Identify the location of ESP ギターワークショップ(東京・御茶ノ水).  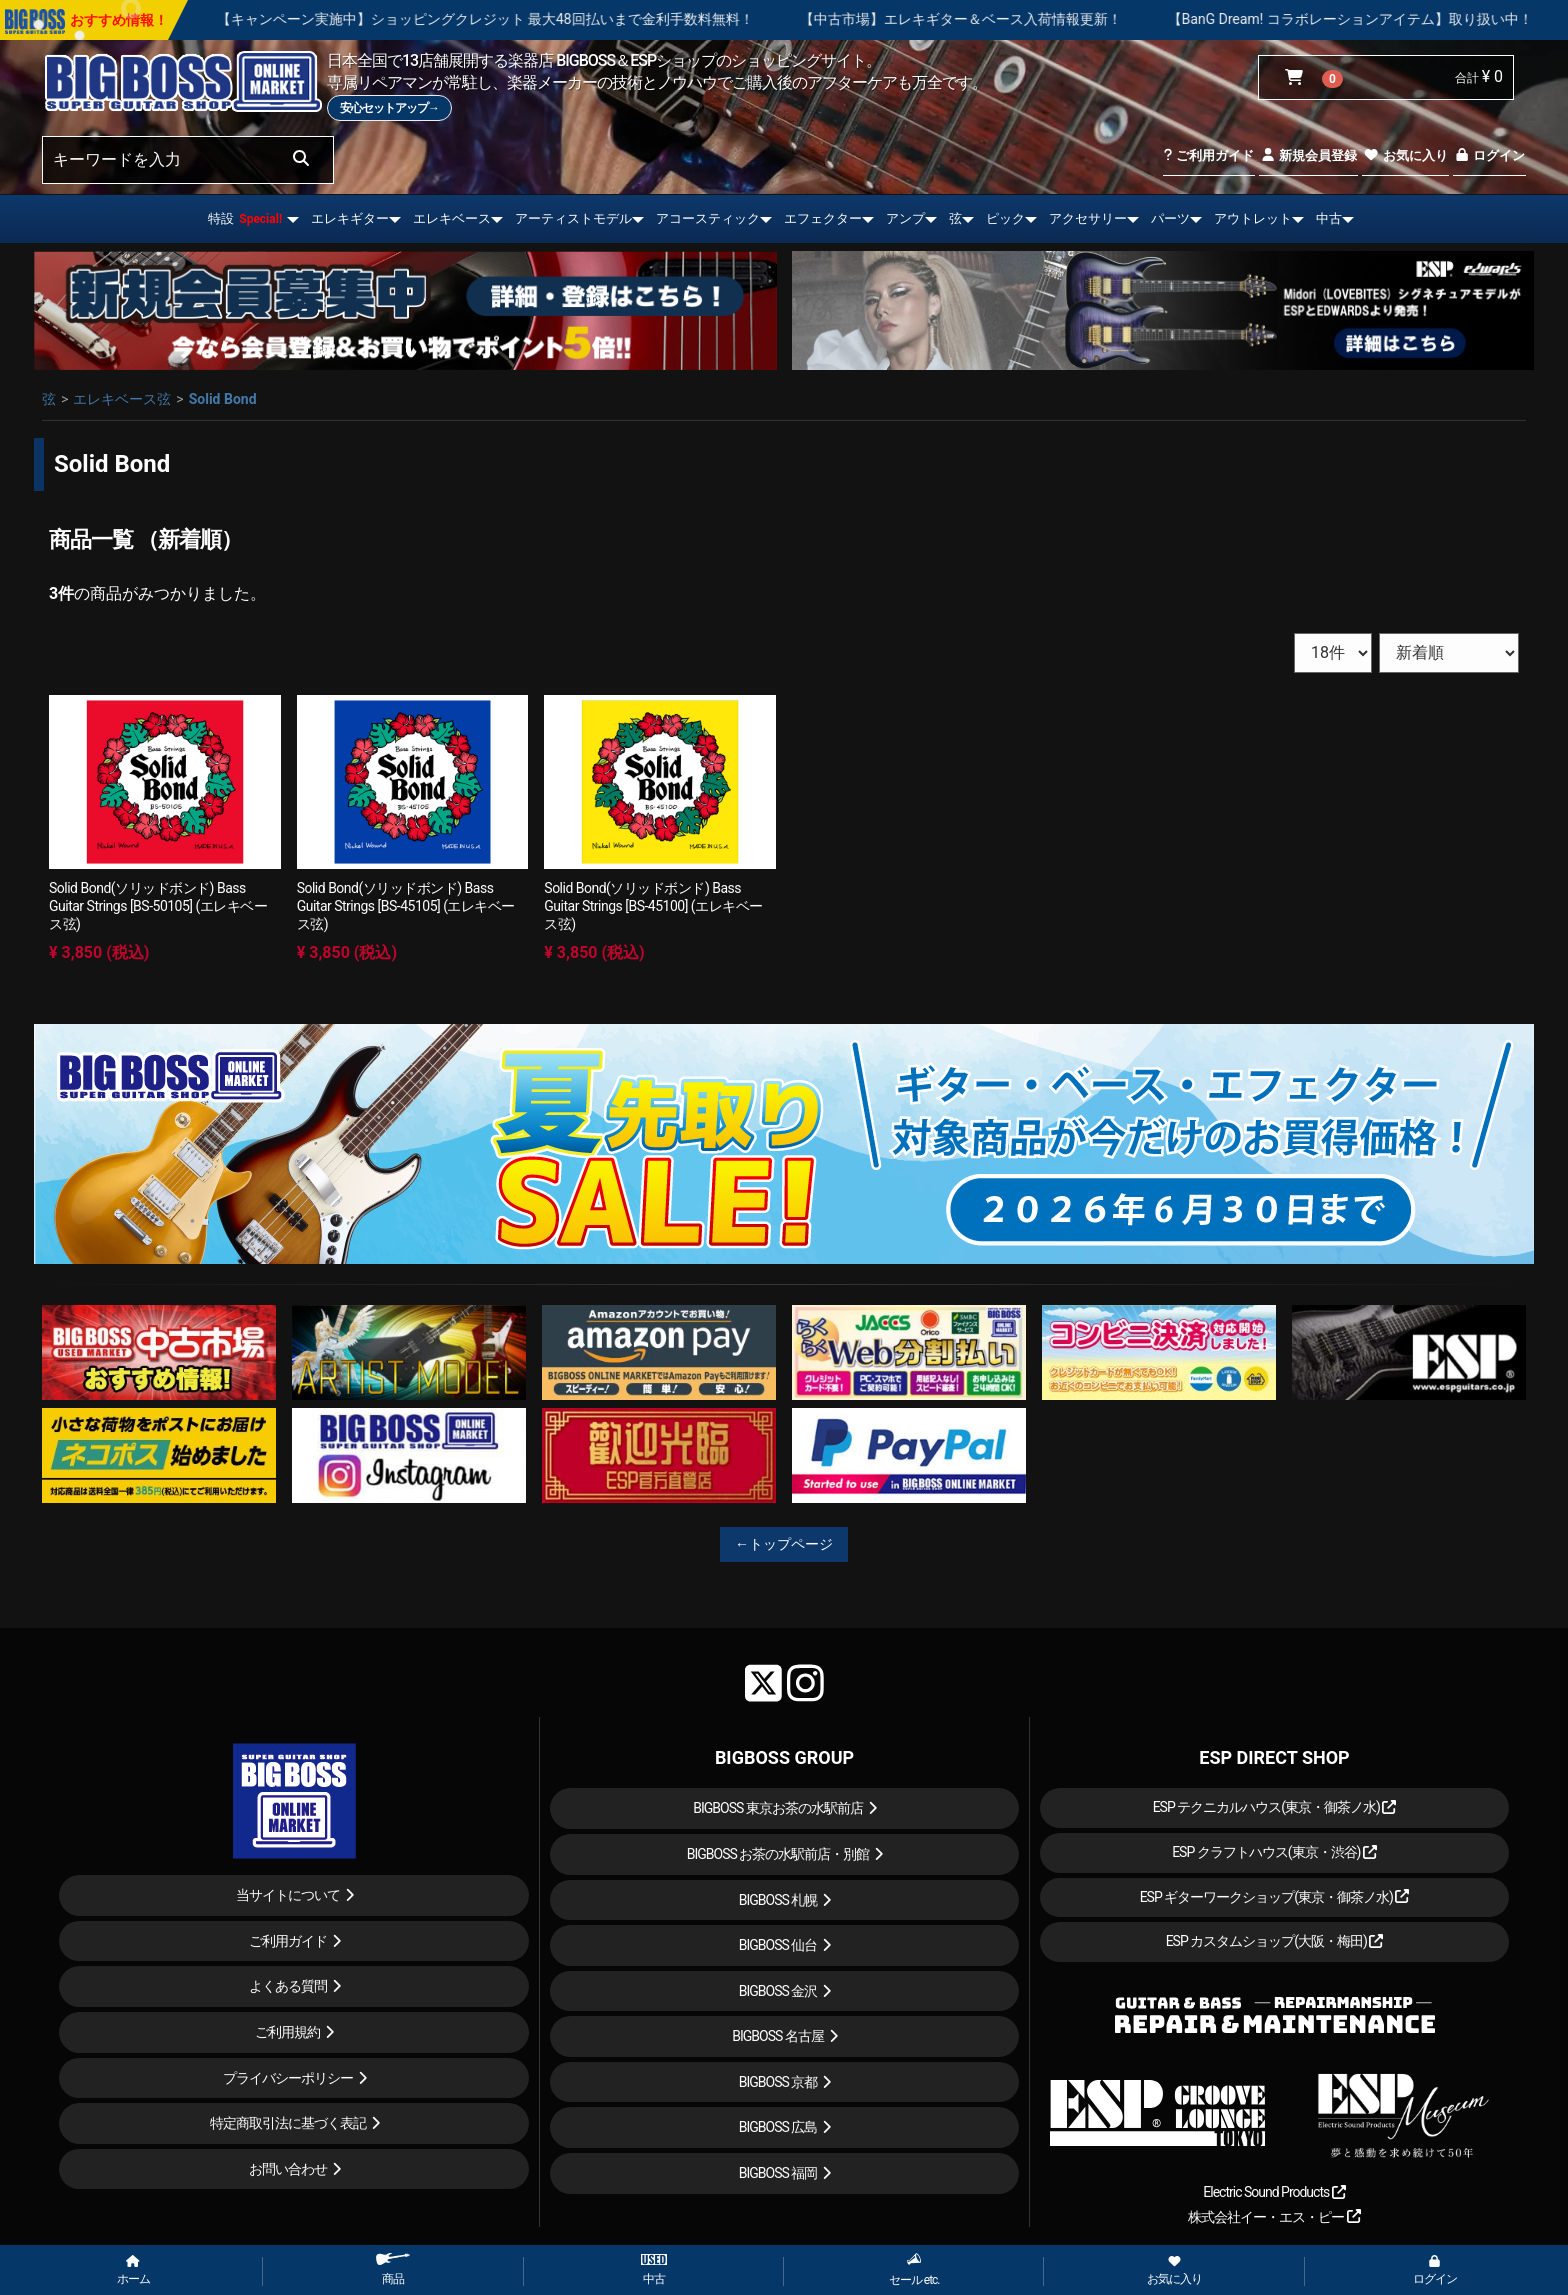
(1275, 1897).